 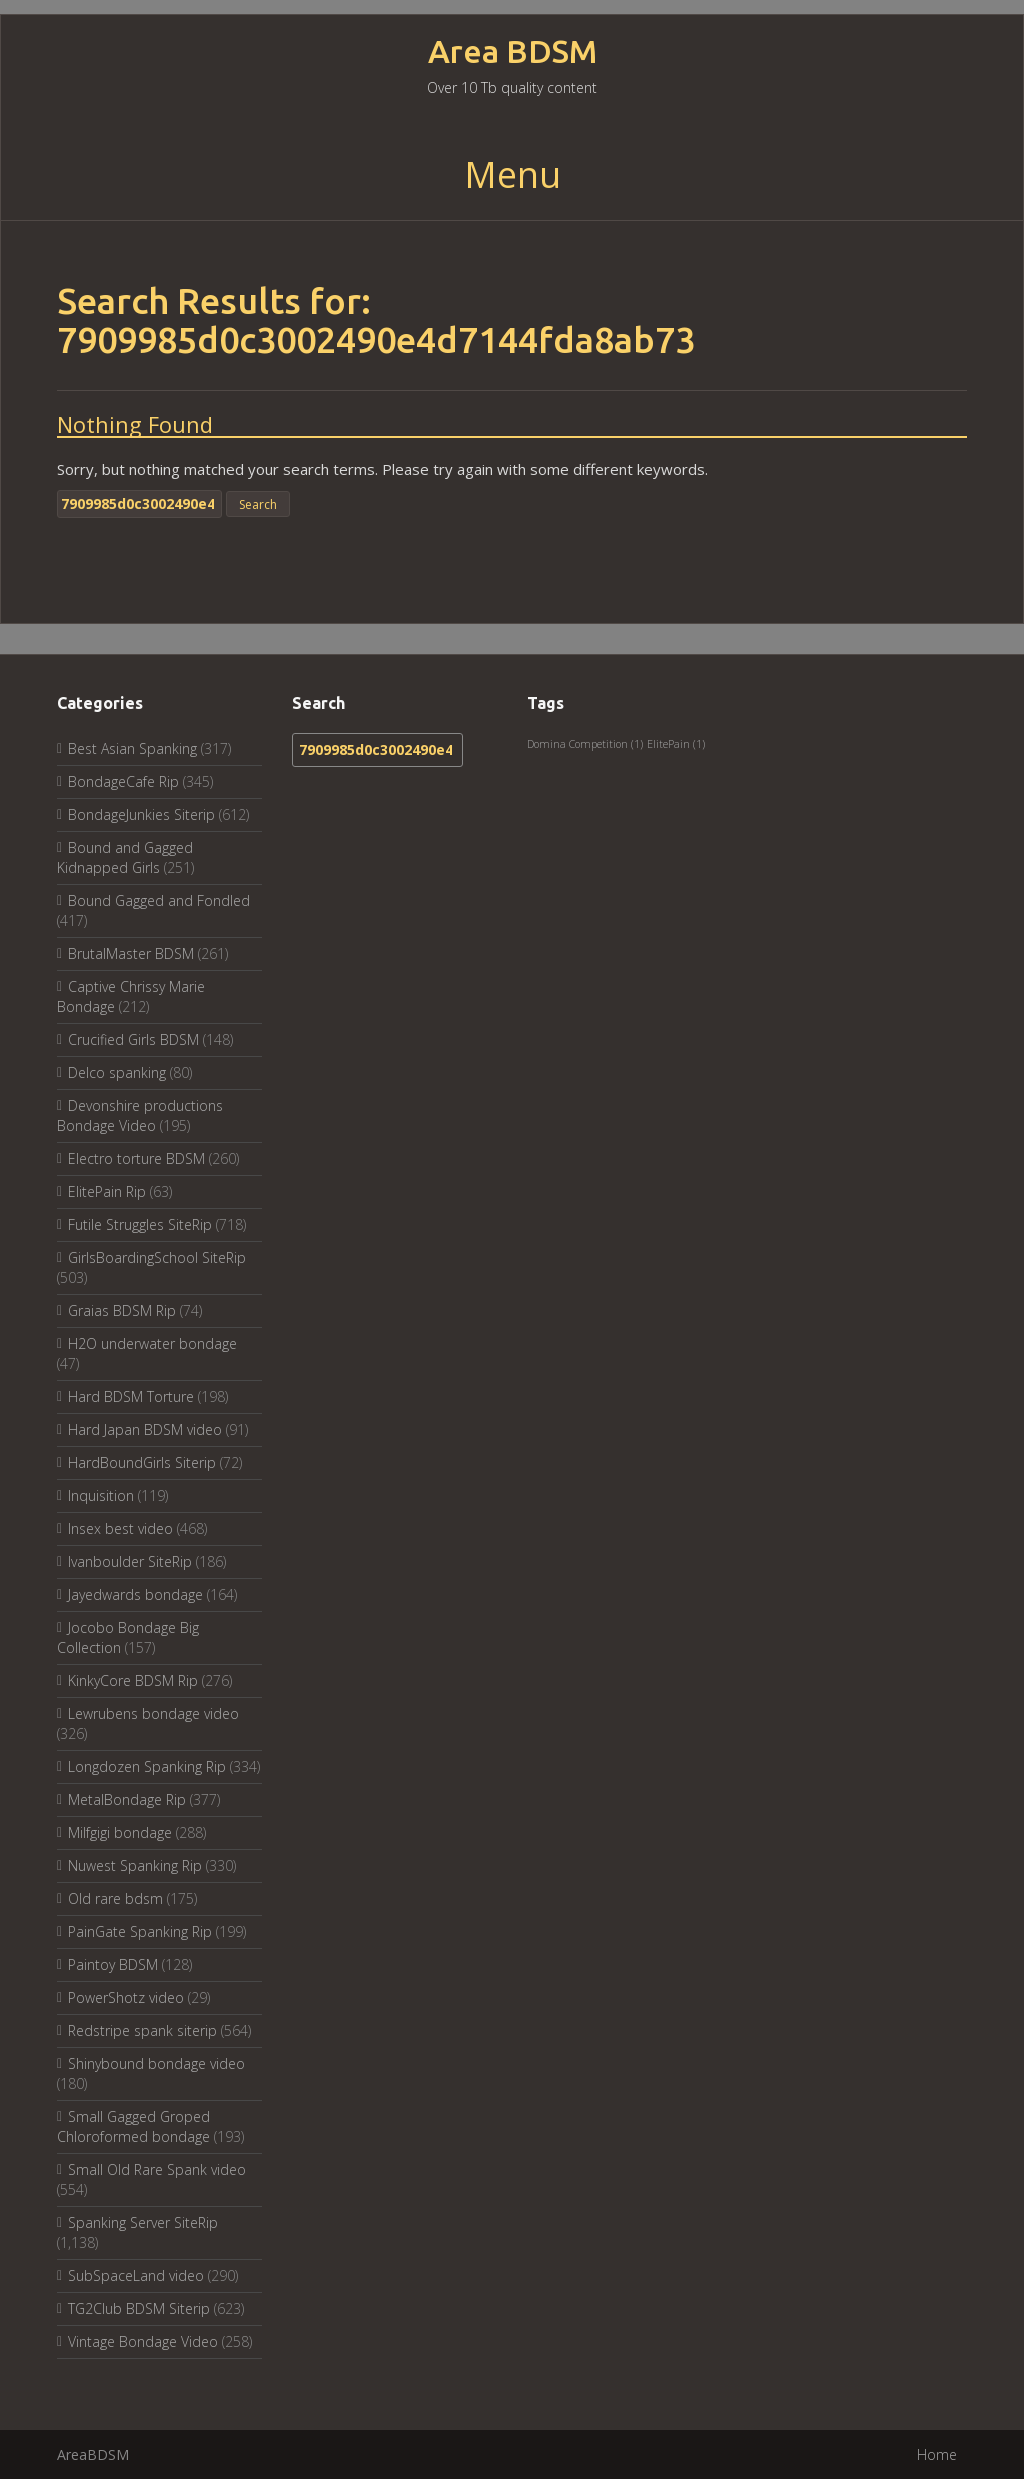 I want to click on HardBoundGirls Siterip, so click(x=142, y=1462).